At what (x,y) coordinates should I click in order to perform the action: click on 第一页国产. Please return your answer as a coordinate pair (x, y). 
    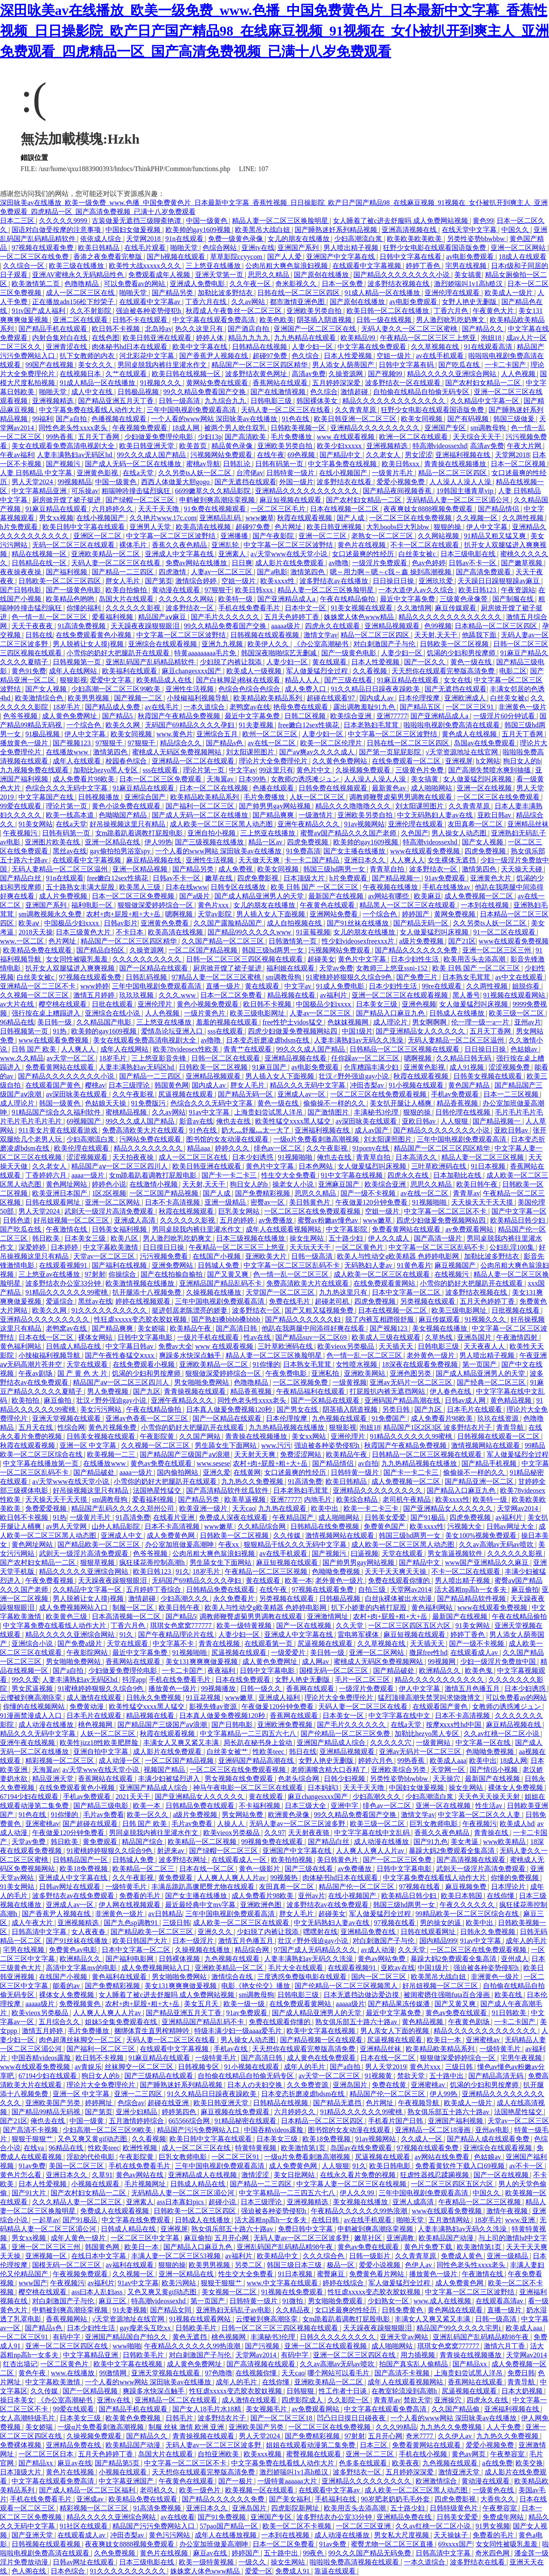
    Looking at the image, I should click on (480, 1364).